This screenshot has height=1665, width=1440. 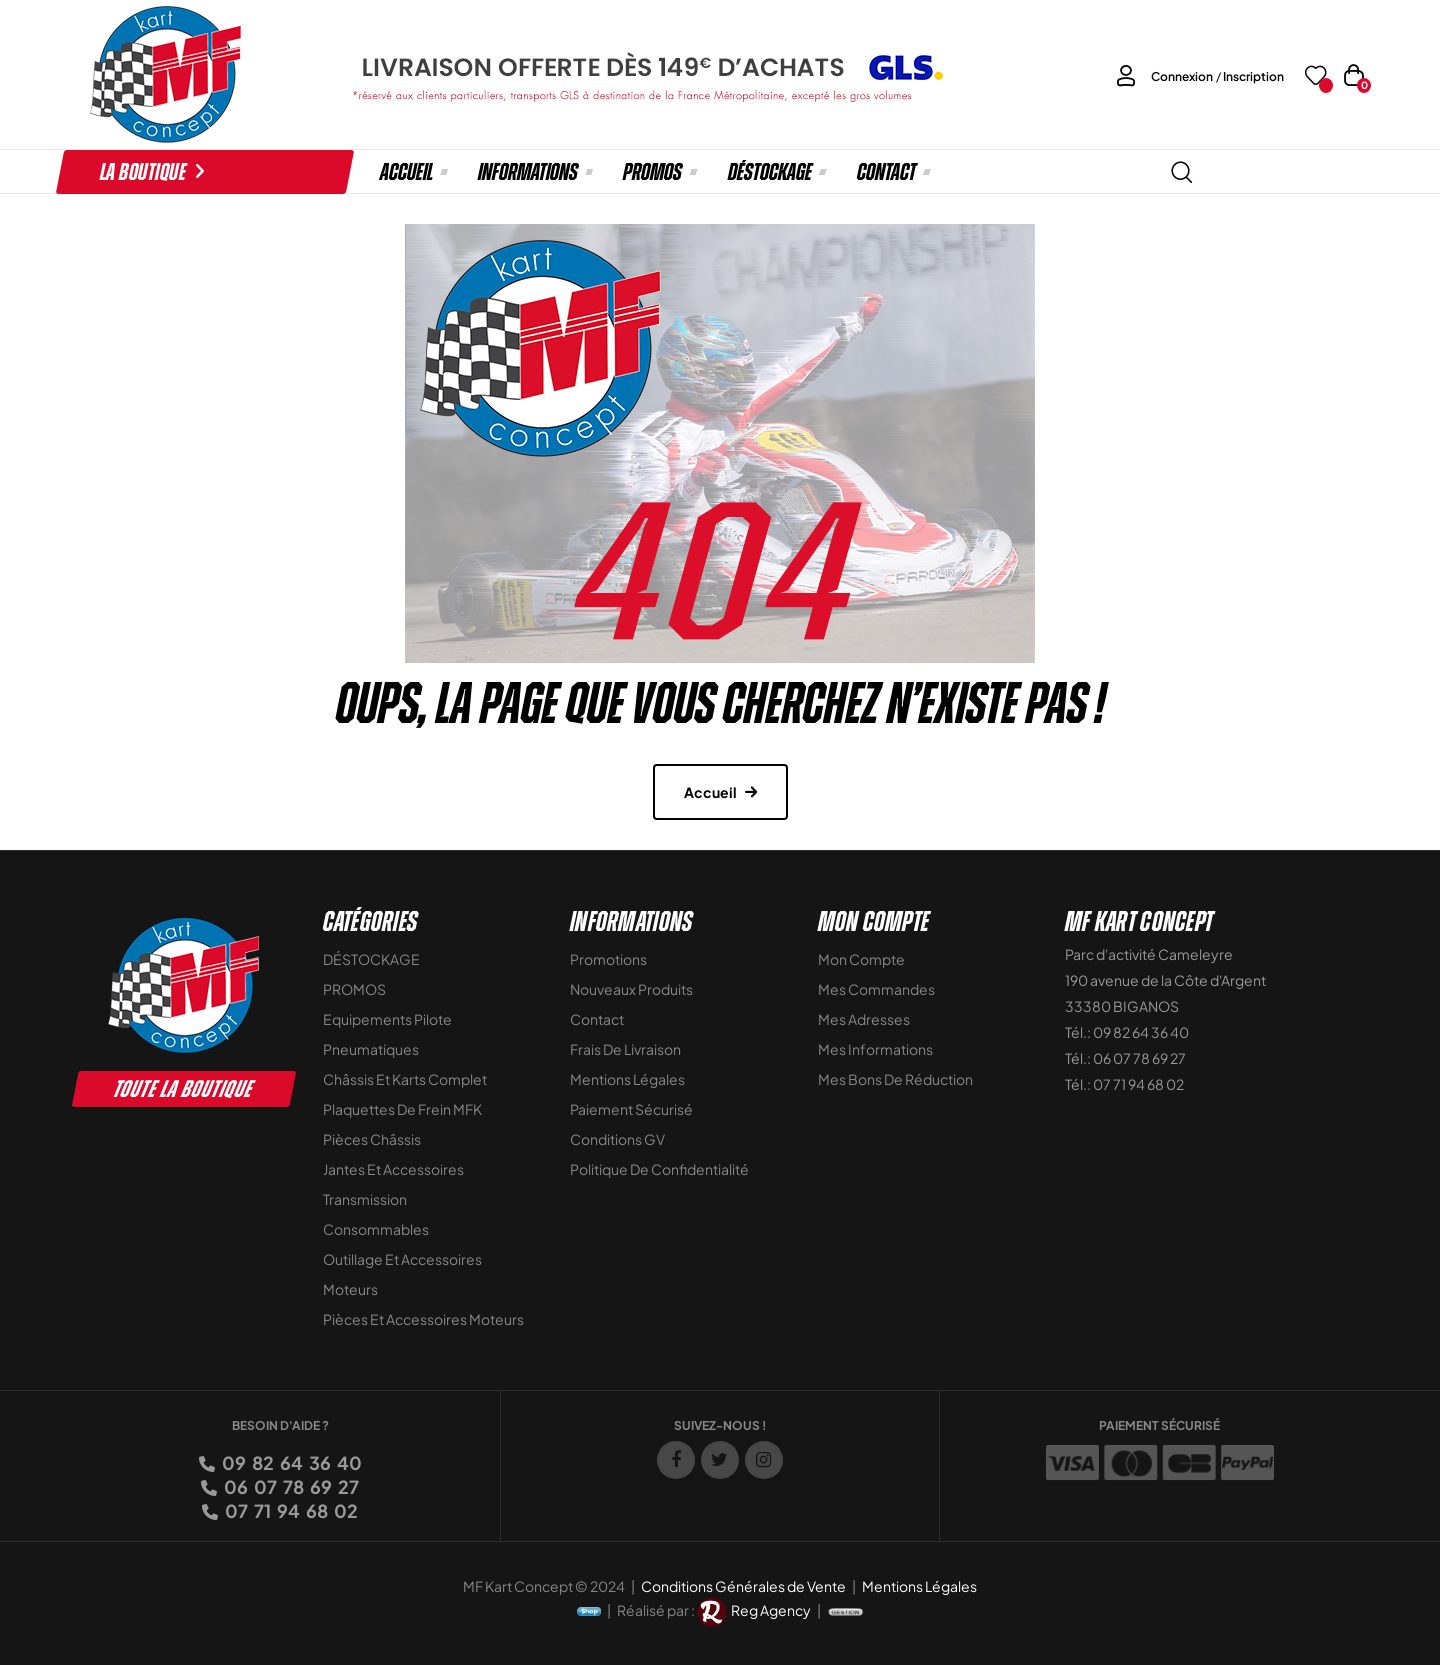 What do you see at coordinates (402, 1109) in the screenshot?
I see `Plaquettes de frein MFK` at bounding box center [402, 1109].